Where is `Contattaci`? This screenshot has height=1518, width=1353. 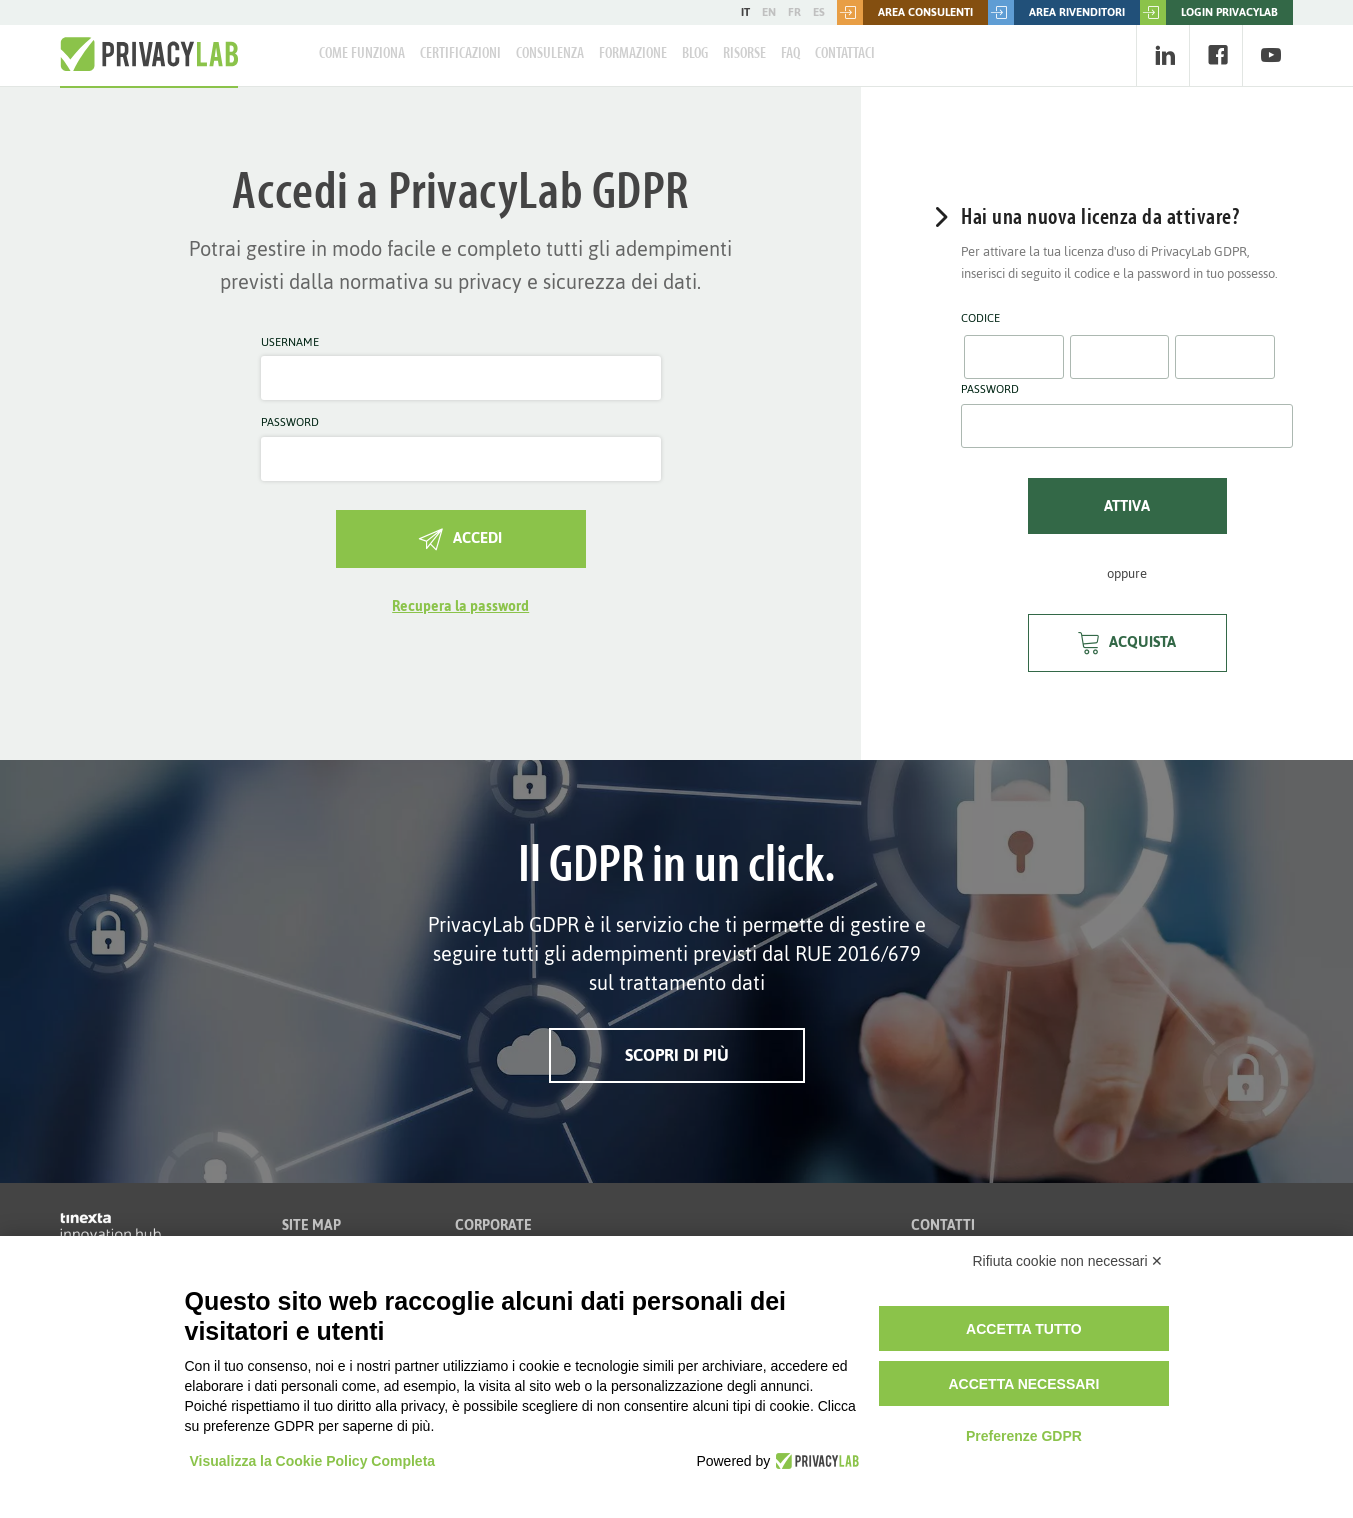 Contattaci is located at coordinates (845, 54).